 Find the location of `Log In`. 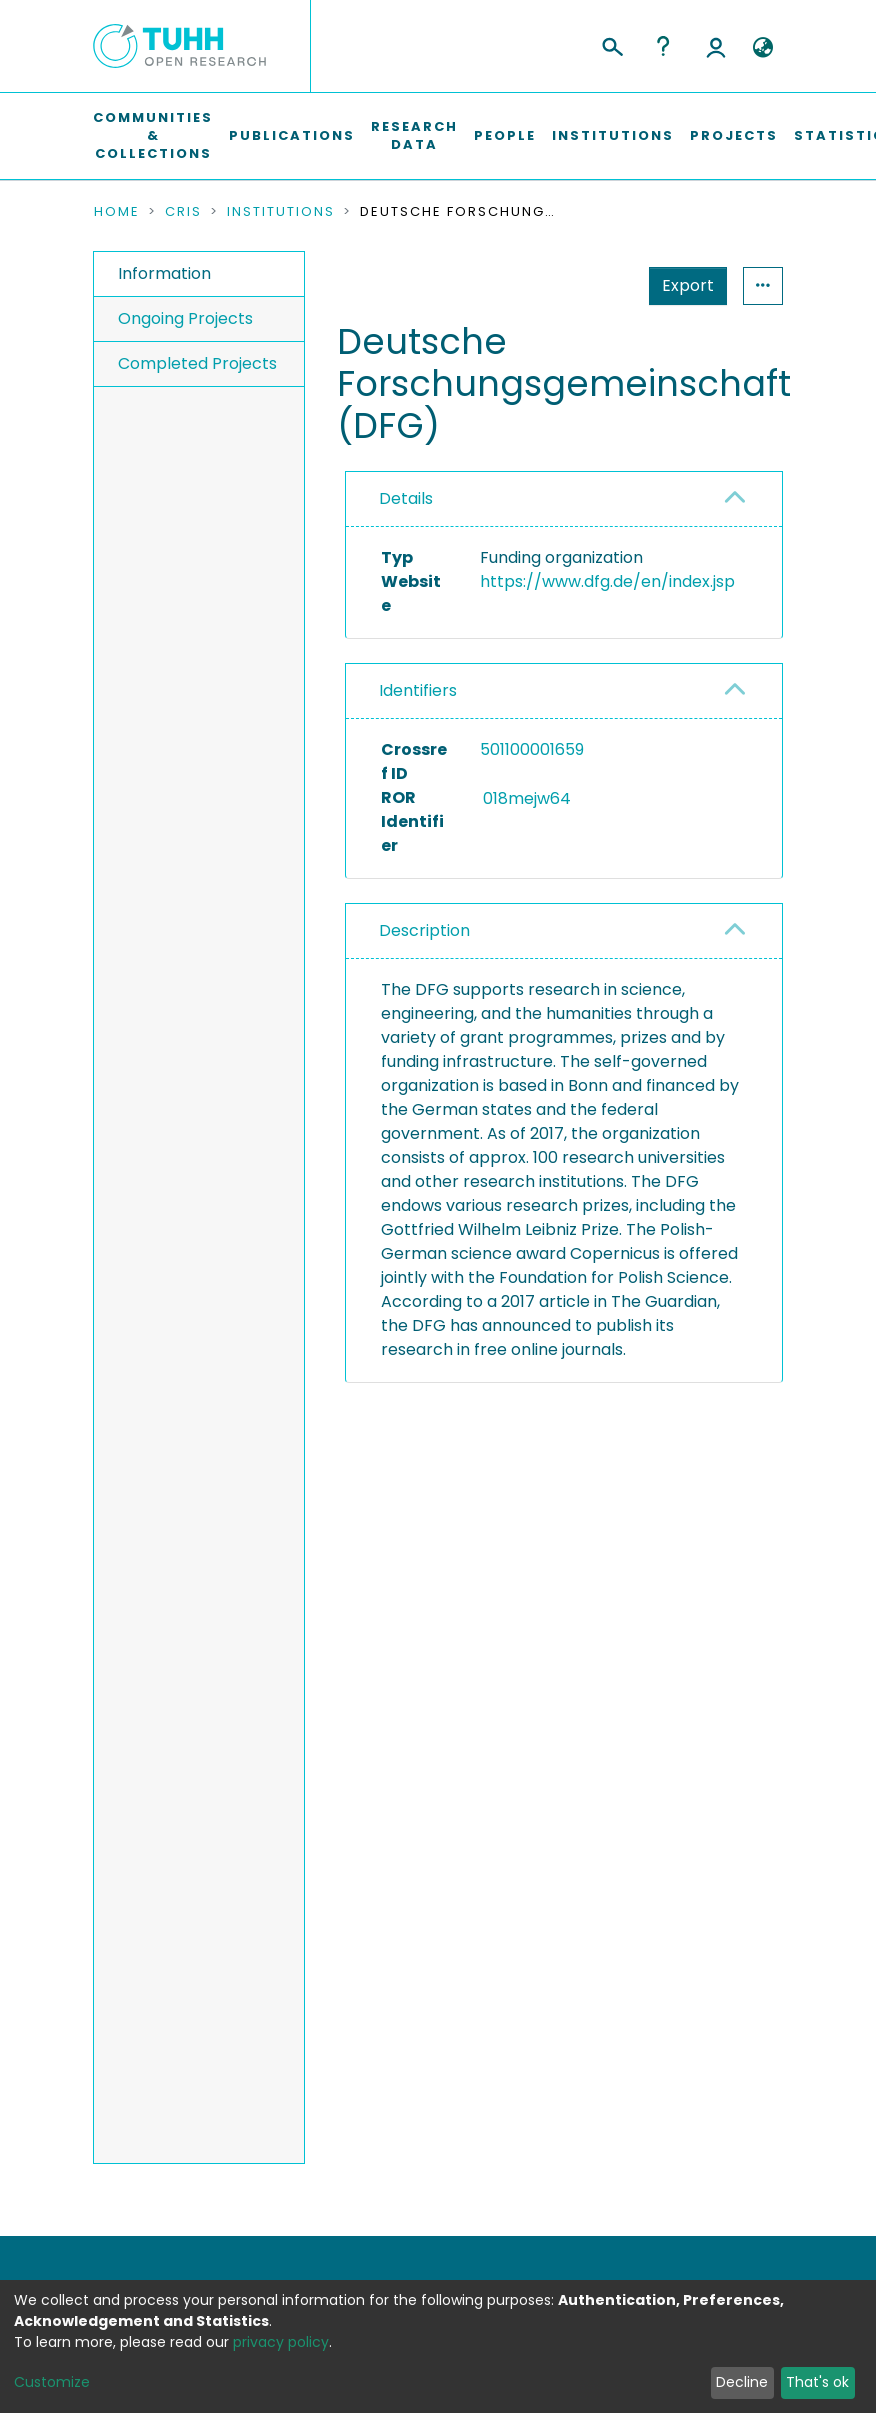

Log In is located at coordinates (716, 46).